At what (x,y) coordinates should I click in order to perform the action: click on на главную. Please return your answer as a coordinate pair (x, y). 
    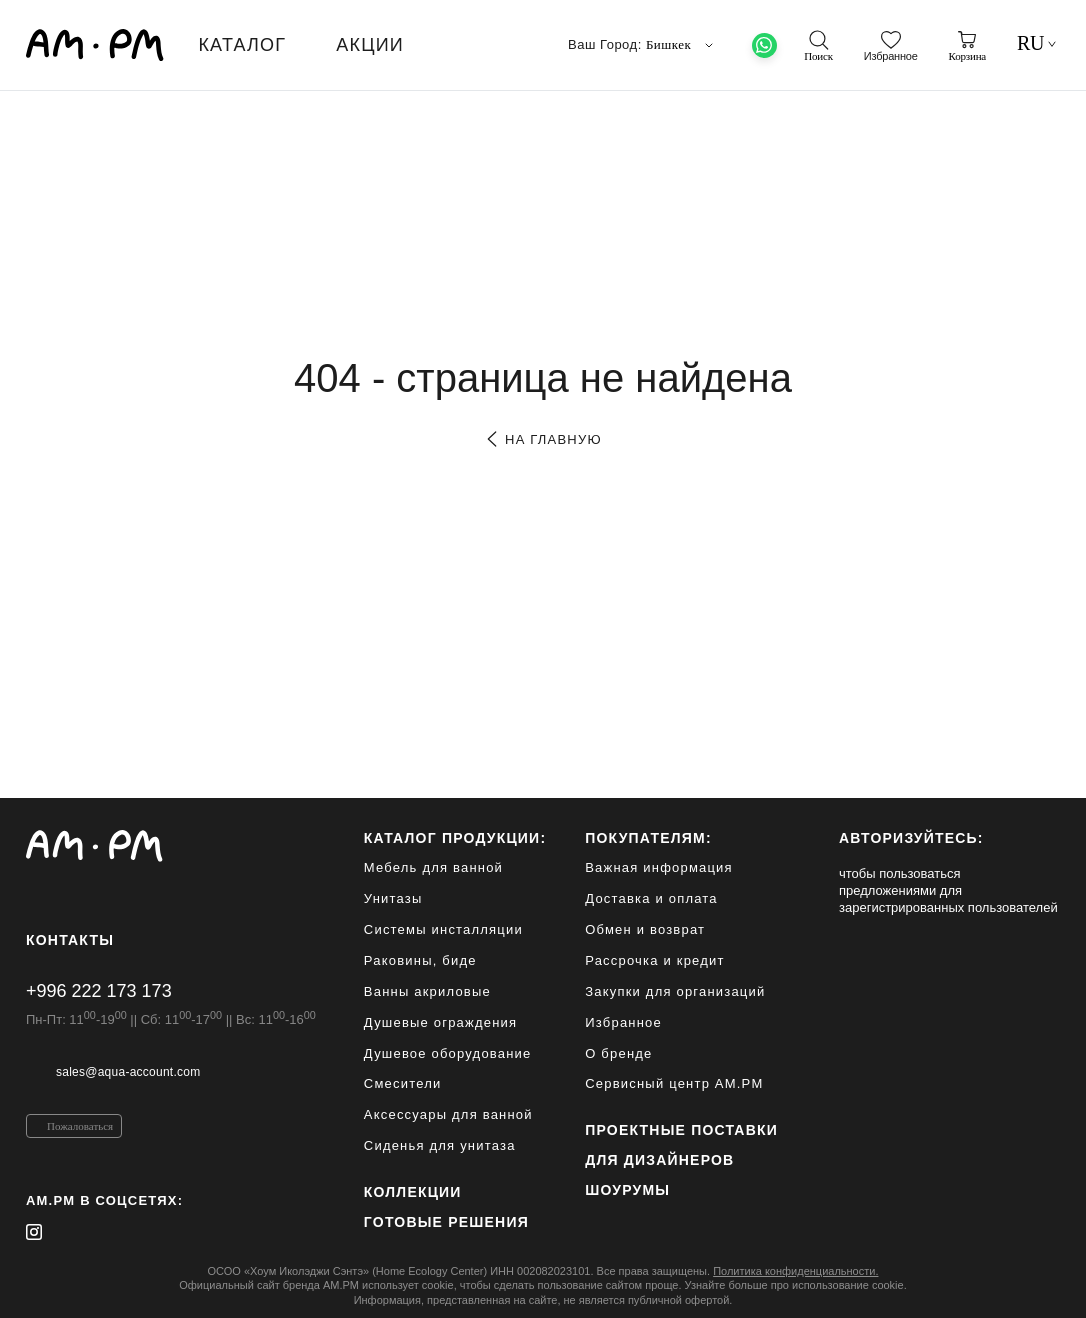
    Looking at the image, I should click on (542, 439).